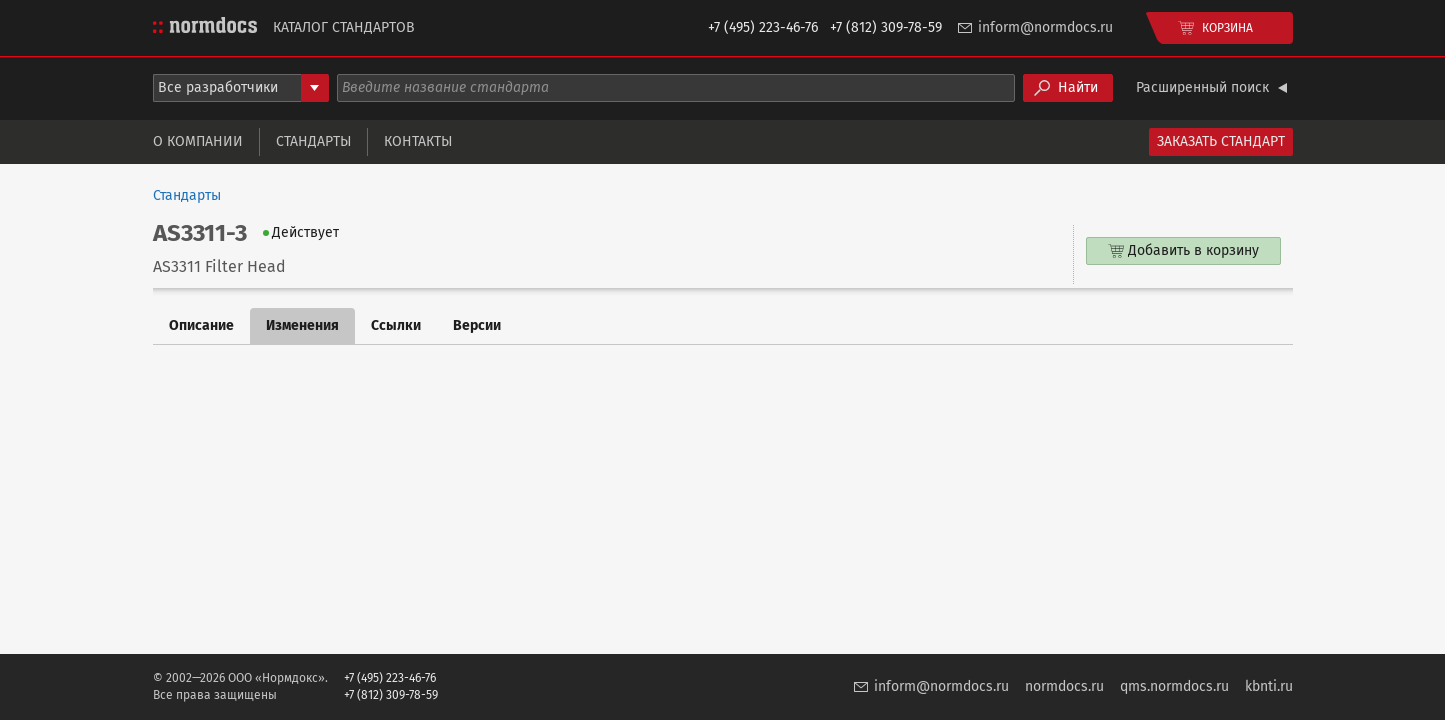  Describe the element at coordinates (198, 141) in the screenshot. I see `О компании` at that location.